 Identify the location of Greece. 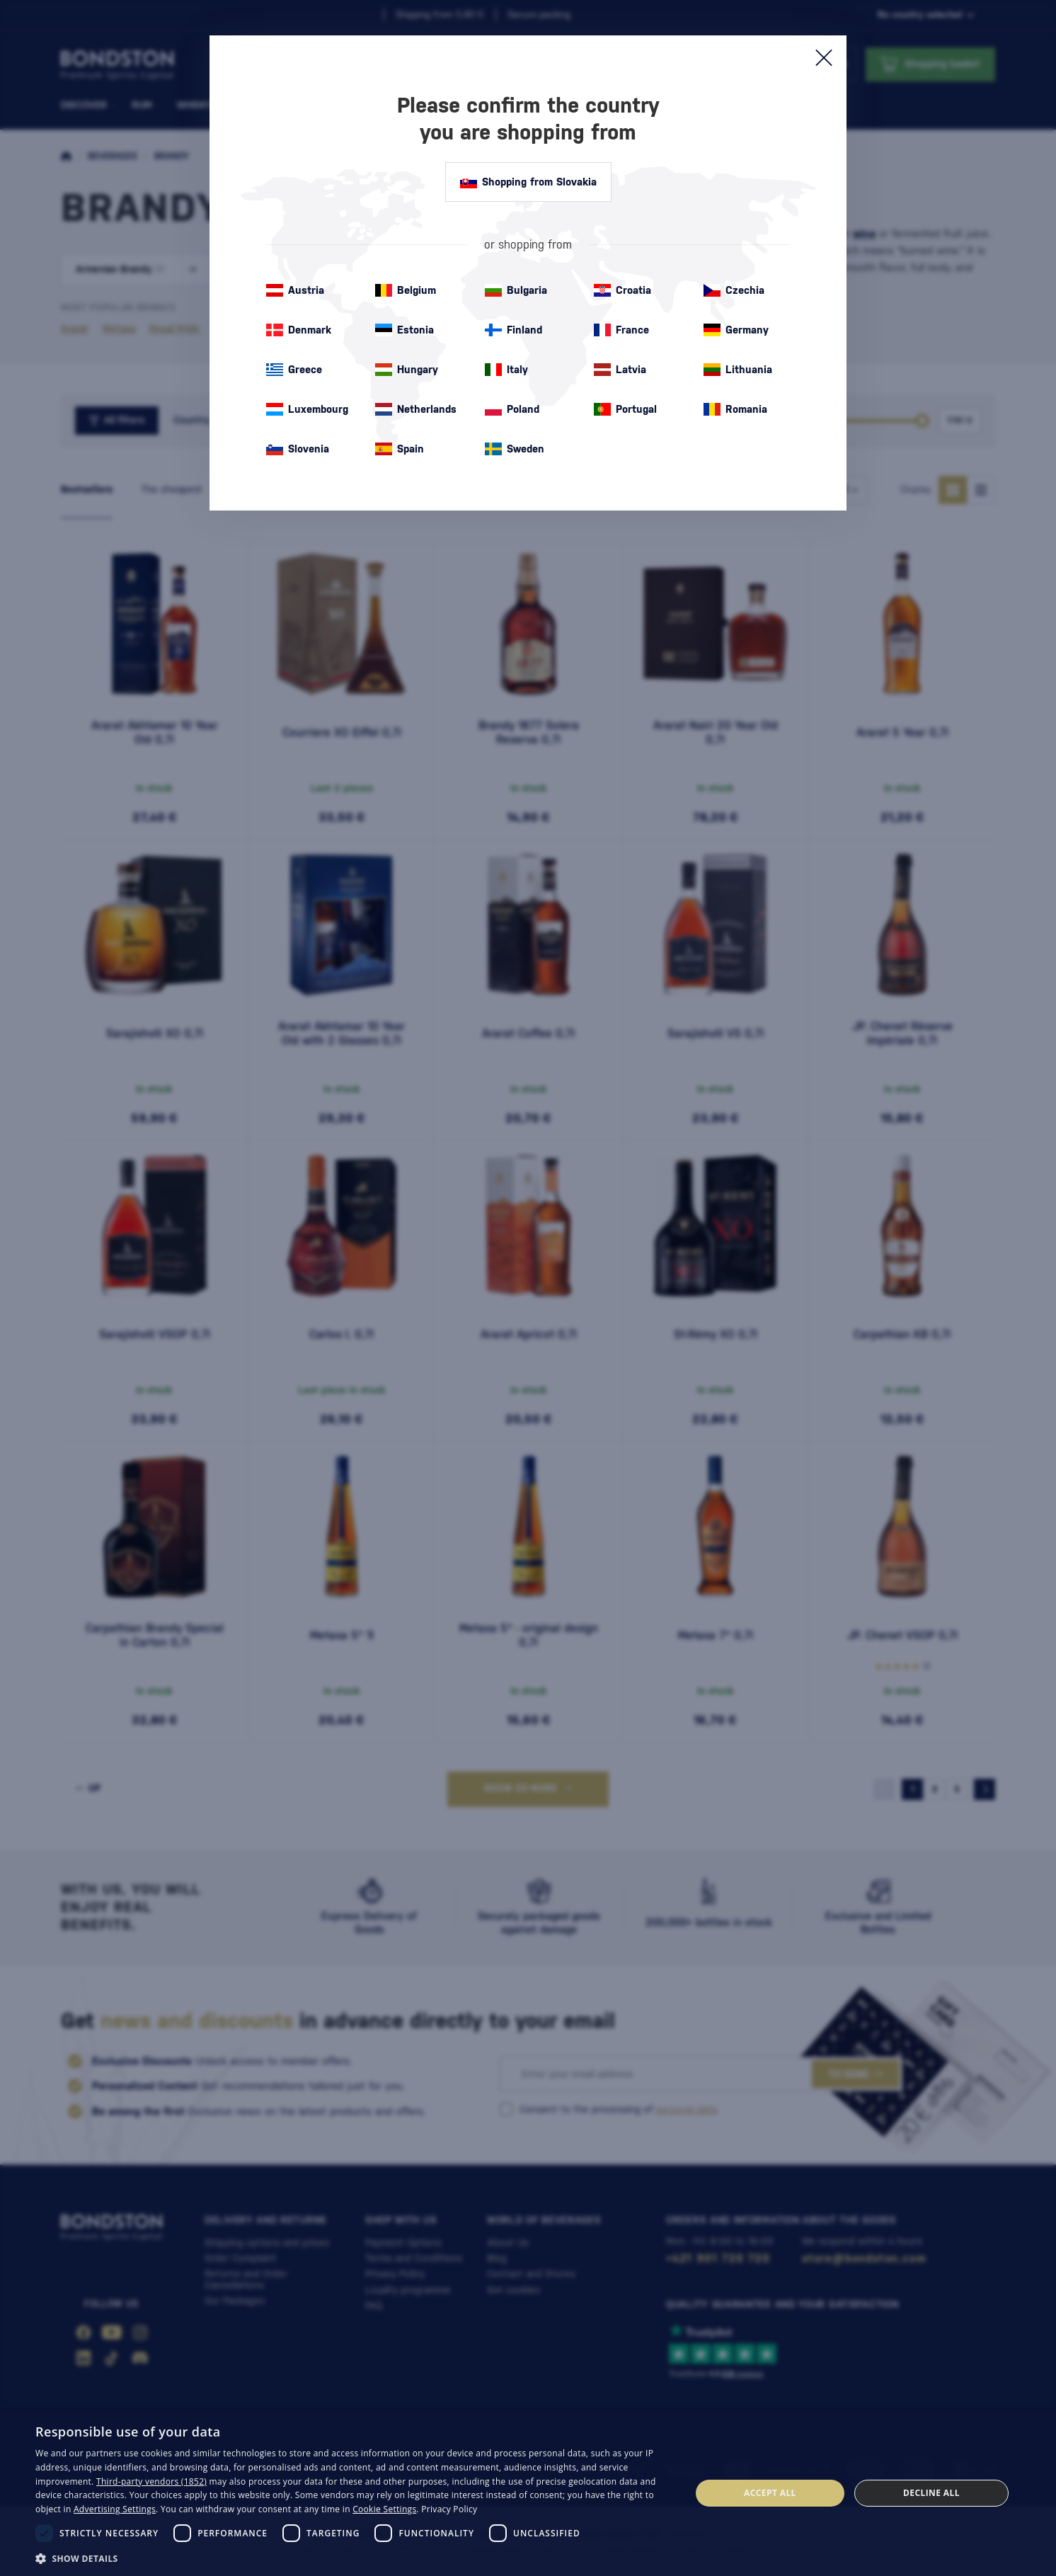
(294, 369).